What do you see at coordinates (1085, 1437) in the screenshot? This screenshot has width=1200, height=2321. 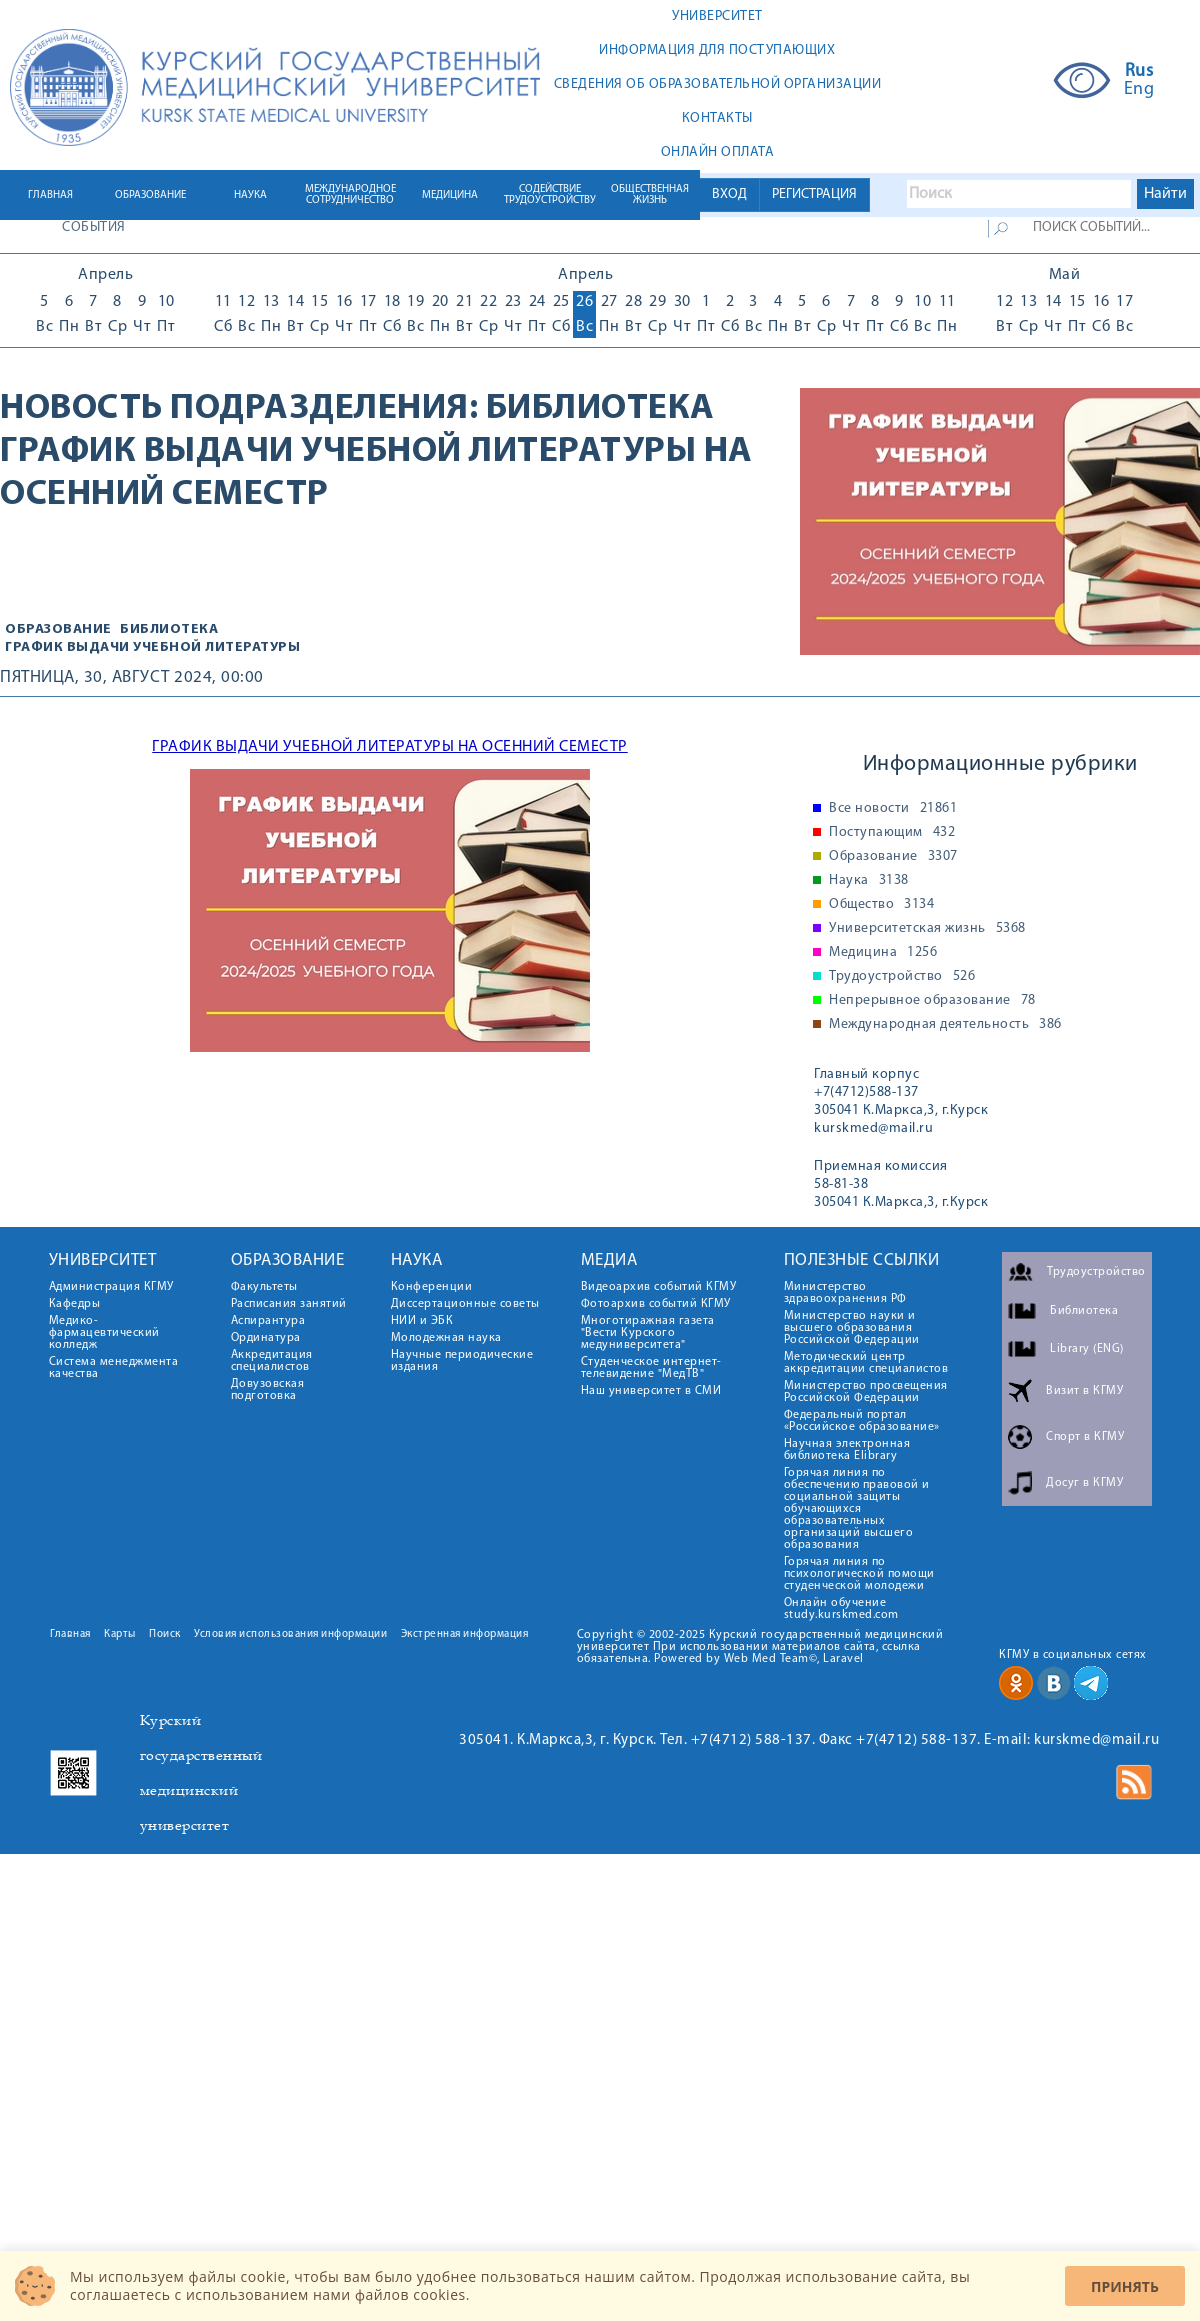 I see `Спорт в КГМУ` at bounding box center [1085, 1437].